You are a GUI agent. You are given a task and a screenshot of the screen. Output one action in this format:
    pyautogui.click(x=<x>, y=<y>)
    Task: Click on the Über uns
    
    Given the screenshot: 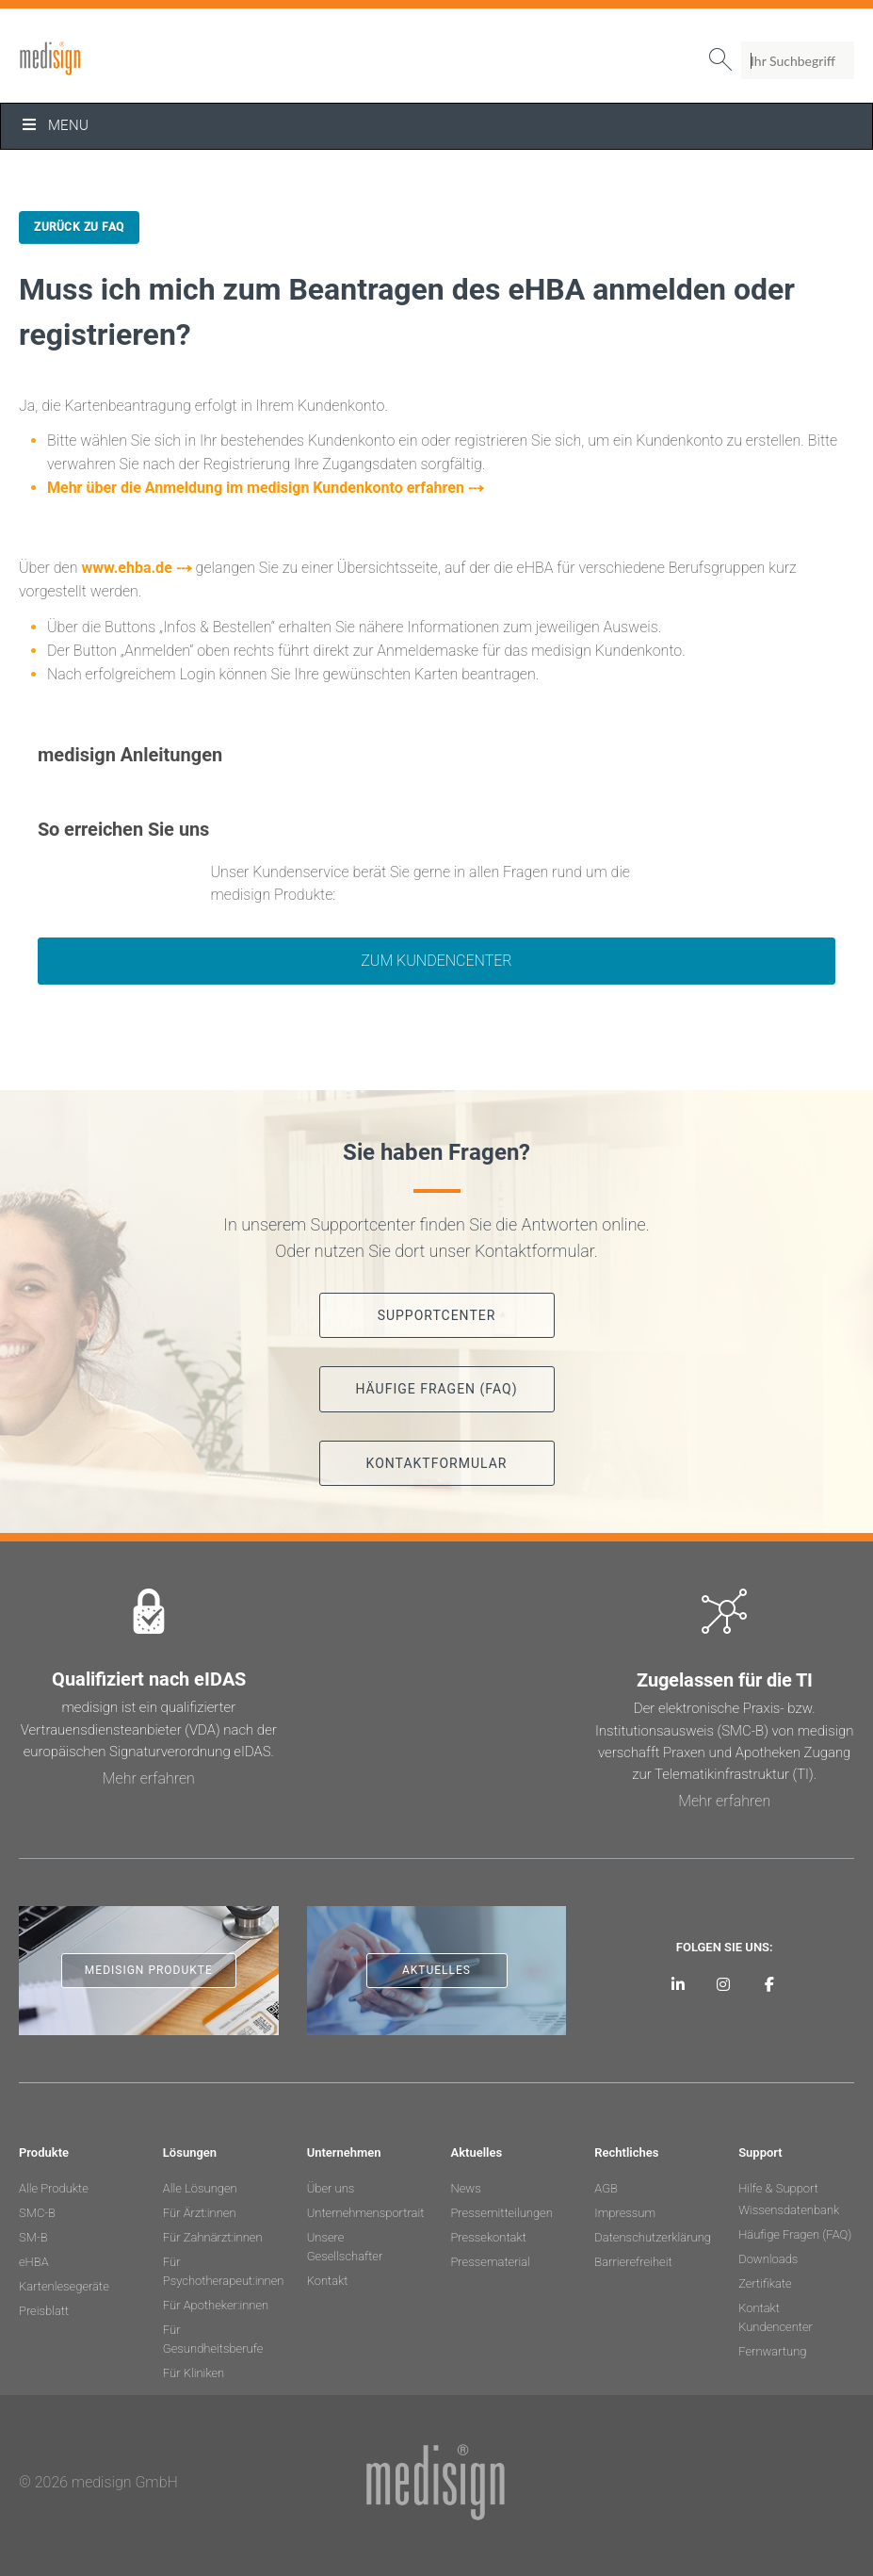 What is the action you would take?
    pyautogui.click(x=331, y=2188)
    